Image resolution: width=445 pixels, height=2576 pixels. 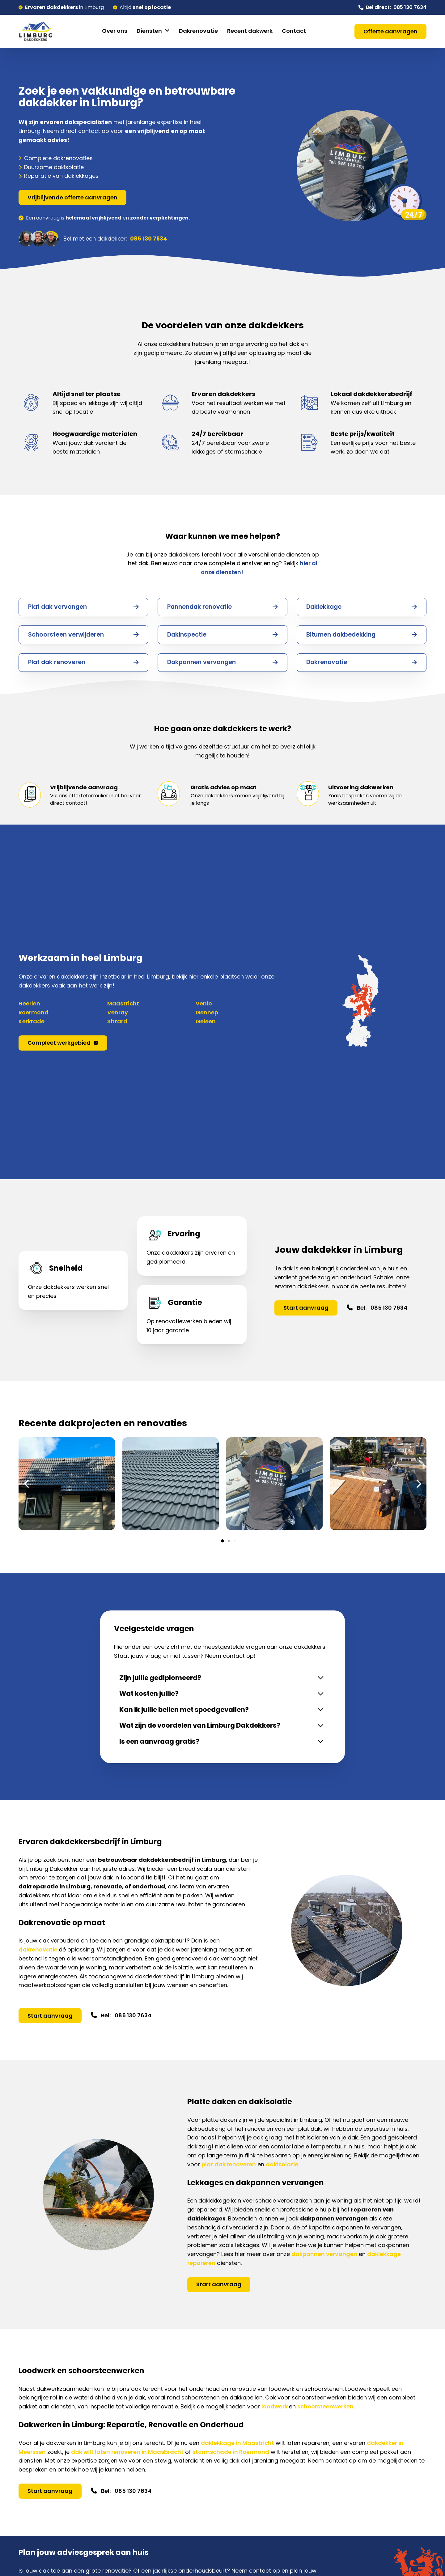 What do you see at coordinates (72, 197) in the screenshot?
I see `Vrijblijvende offerte aanvragen` at bounding box center [72, 197].